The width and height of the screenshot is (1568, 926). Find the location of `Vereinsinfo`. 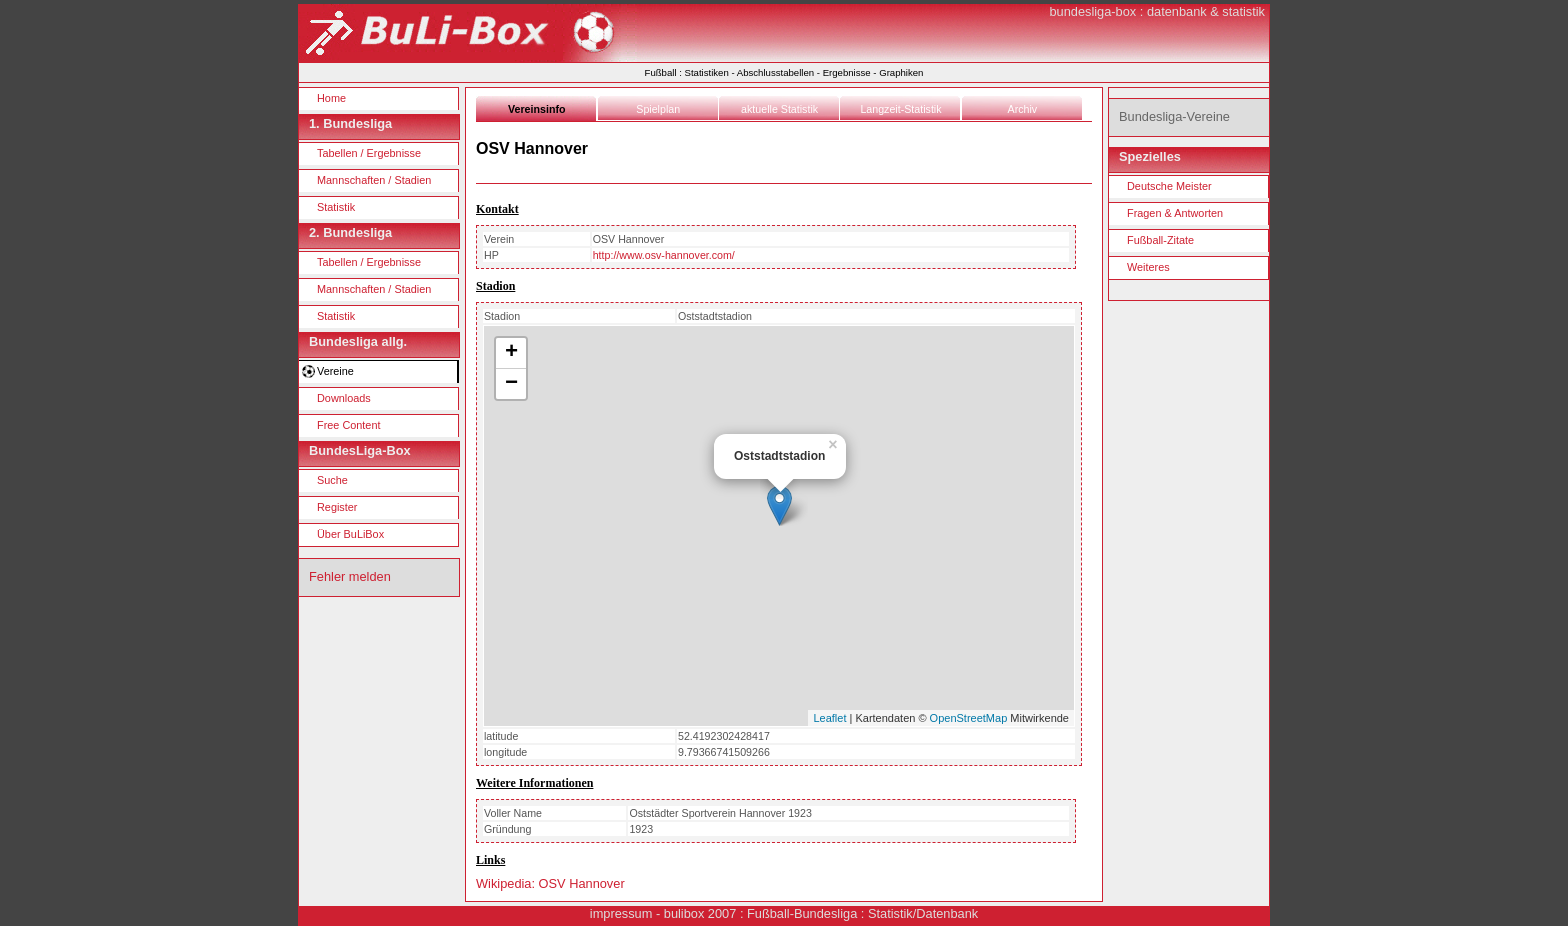

Vereinsinfo is located at coordinates (536, 109).